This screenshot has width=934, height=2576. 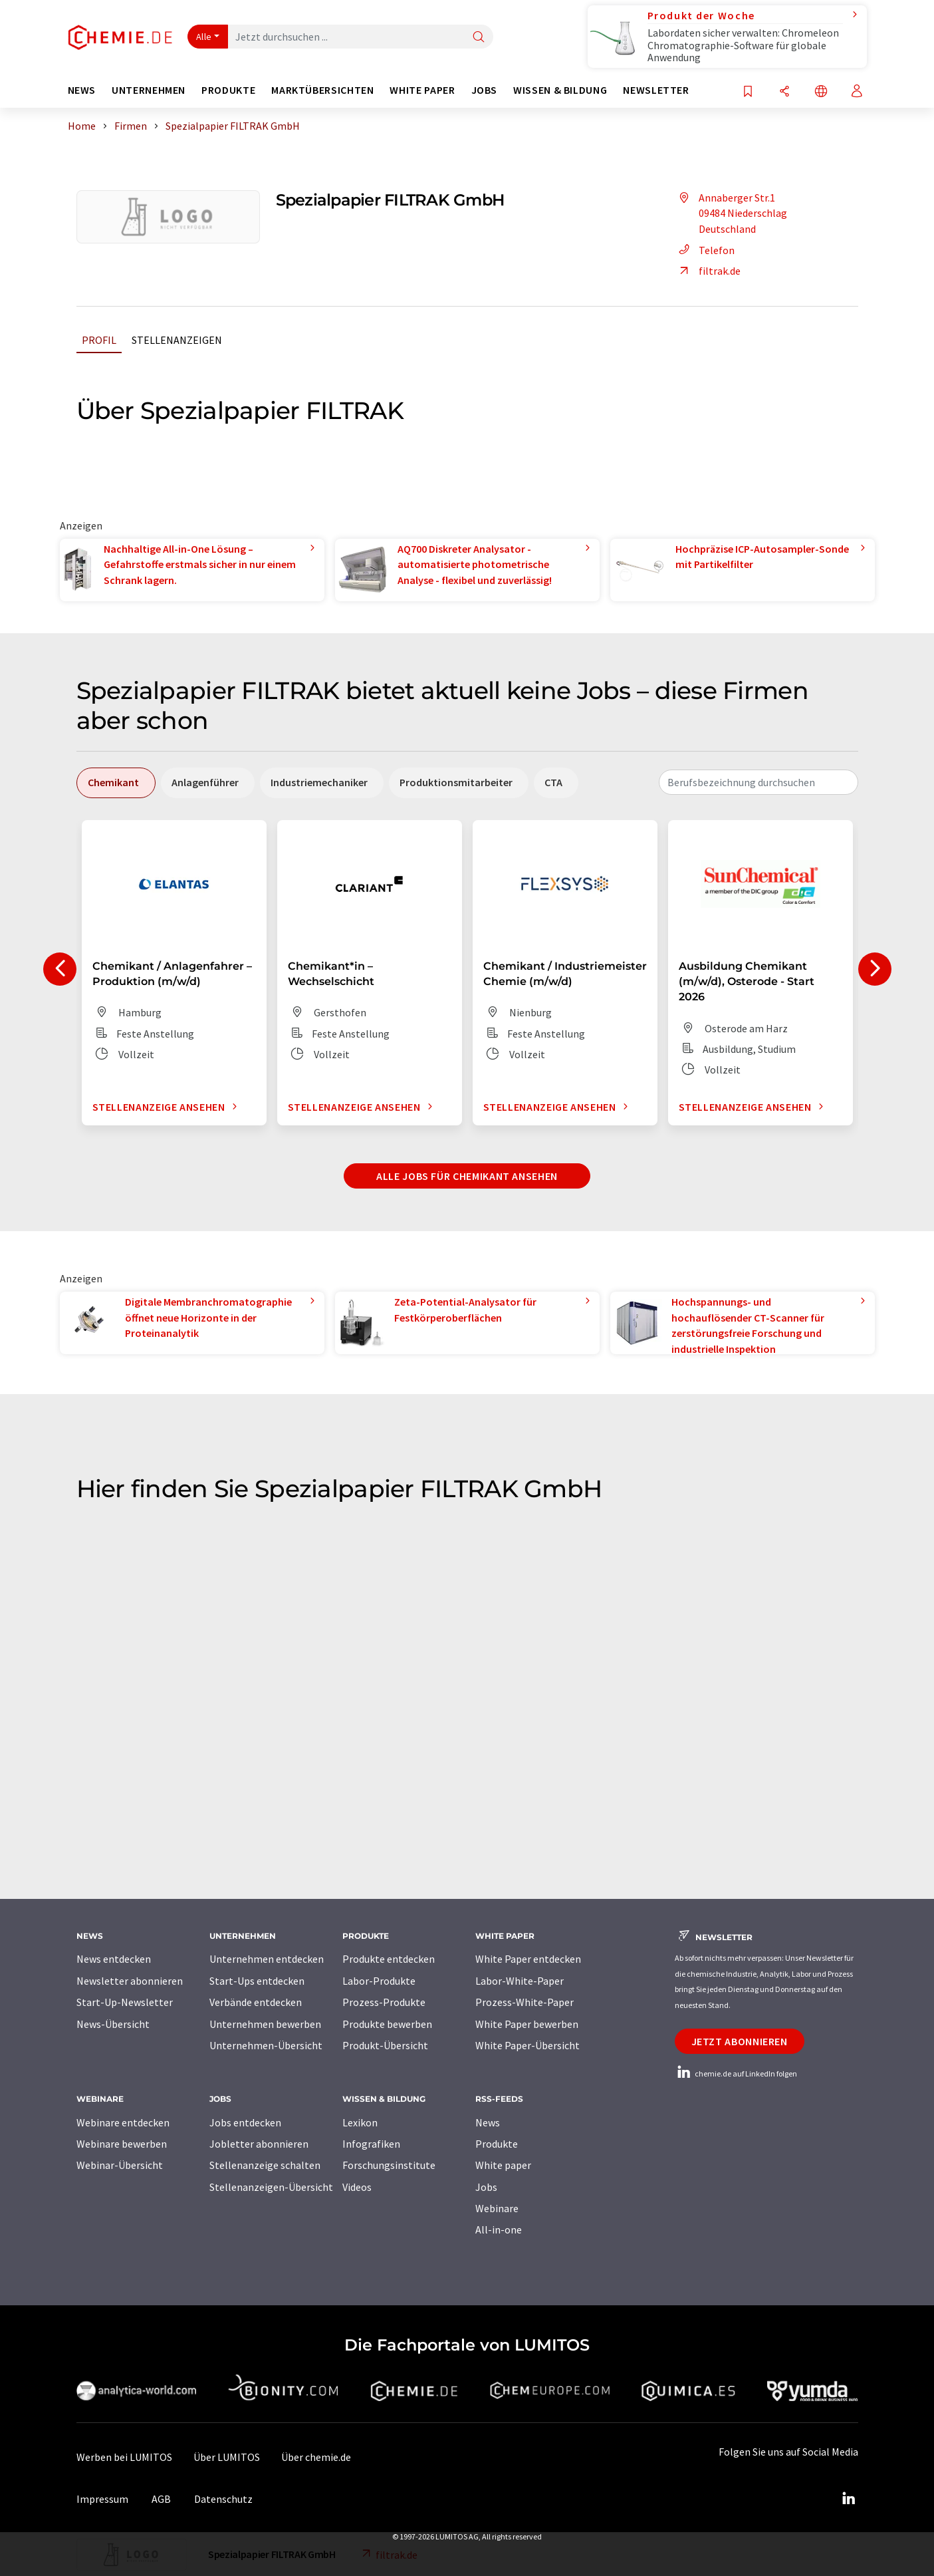 What do you see at coordinates (385, 2045) in the screenshot?
I see `Produkt-Übersicht` at bounding box center [385, 2045].